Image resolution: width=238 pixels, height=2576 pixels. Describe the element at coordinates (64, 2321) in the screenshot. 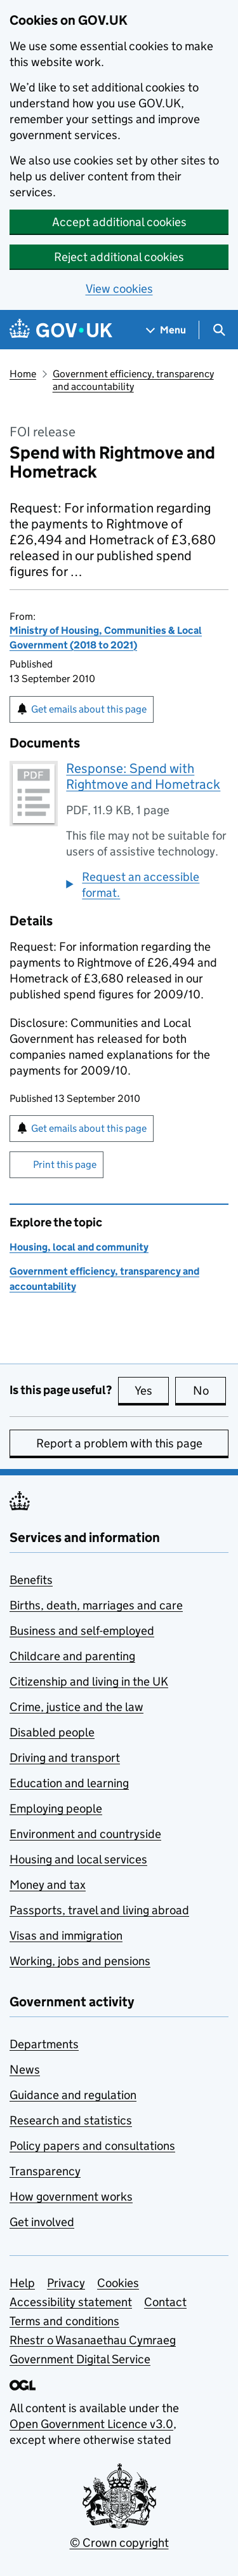

I see `Terms and conditions` at that location.